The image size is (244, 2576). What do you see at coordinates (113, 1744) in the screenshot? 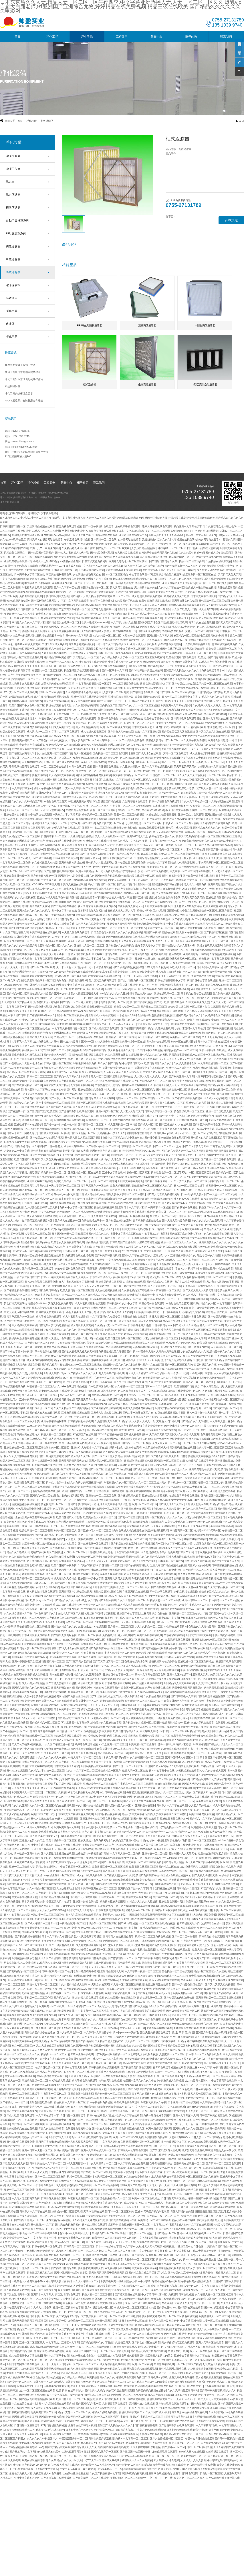
I see `av天堂亚洲一区二区三区` at bounding box center [113, 1744].